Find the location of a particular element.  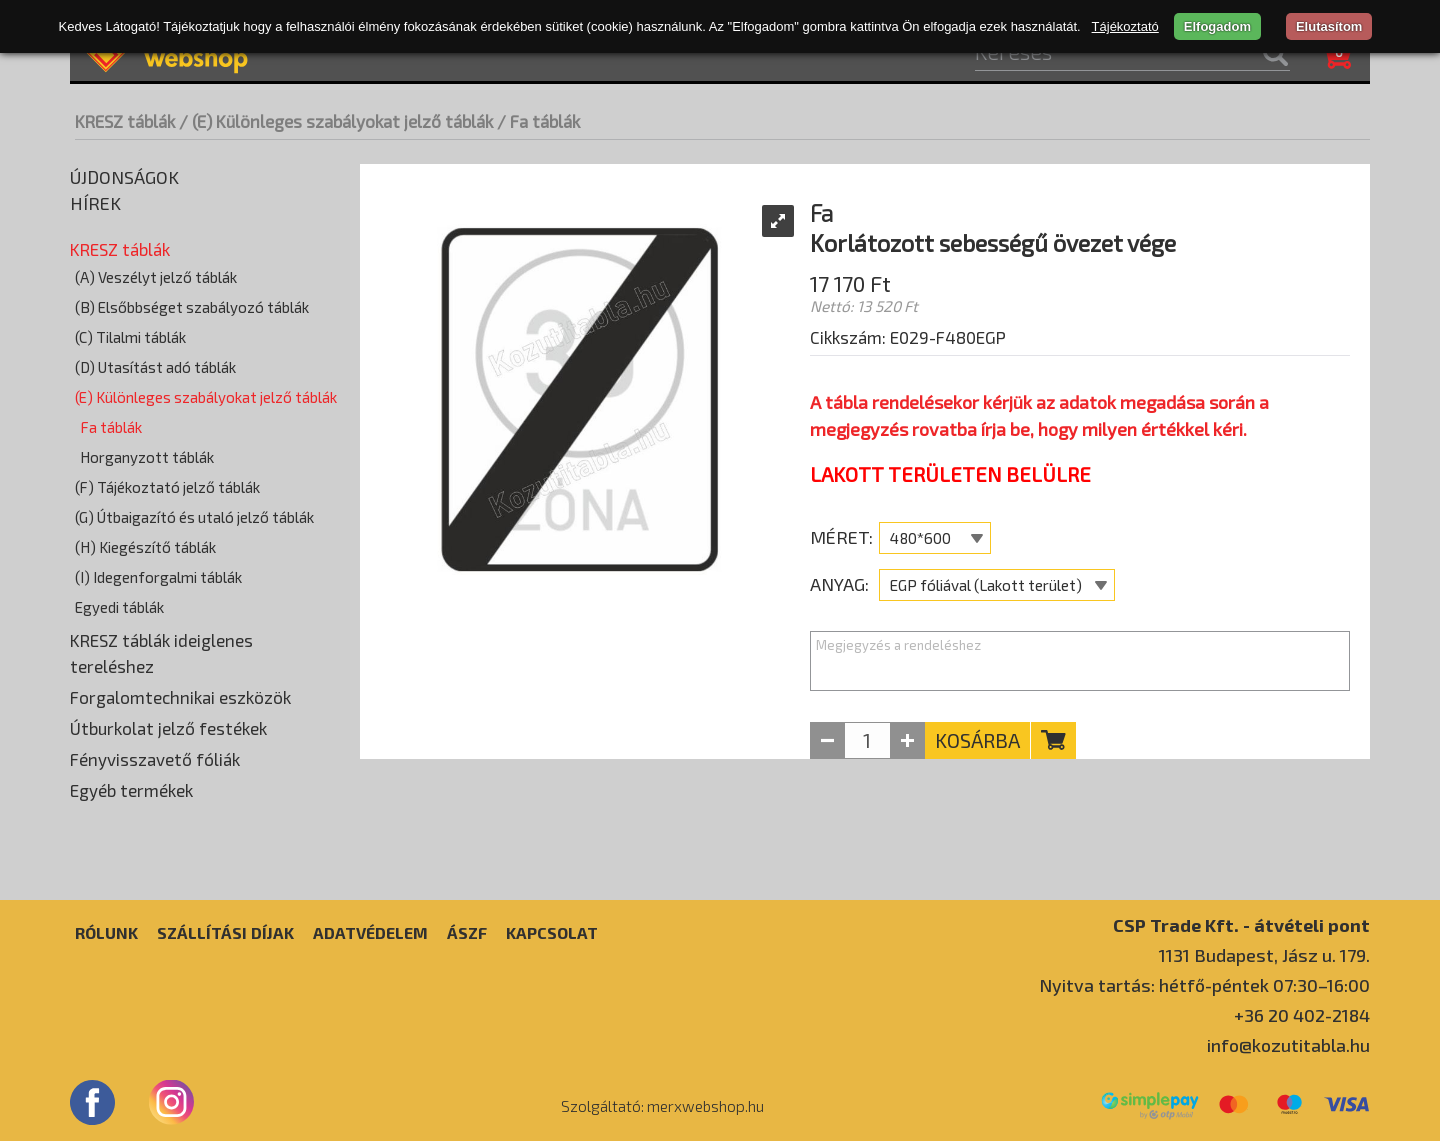

(D) Utasítást adó táblák is located at coordinates (155, 367).